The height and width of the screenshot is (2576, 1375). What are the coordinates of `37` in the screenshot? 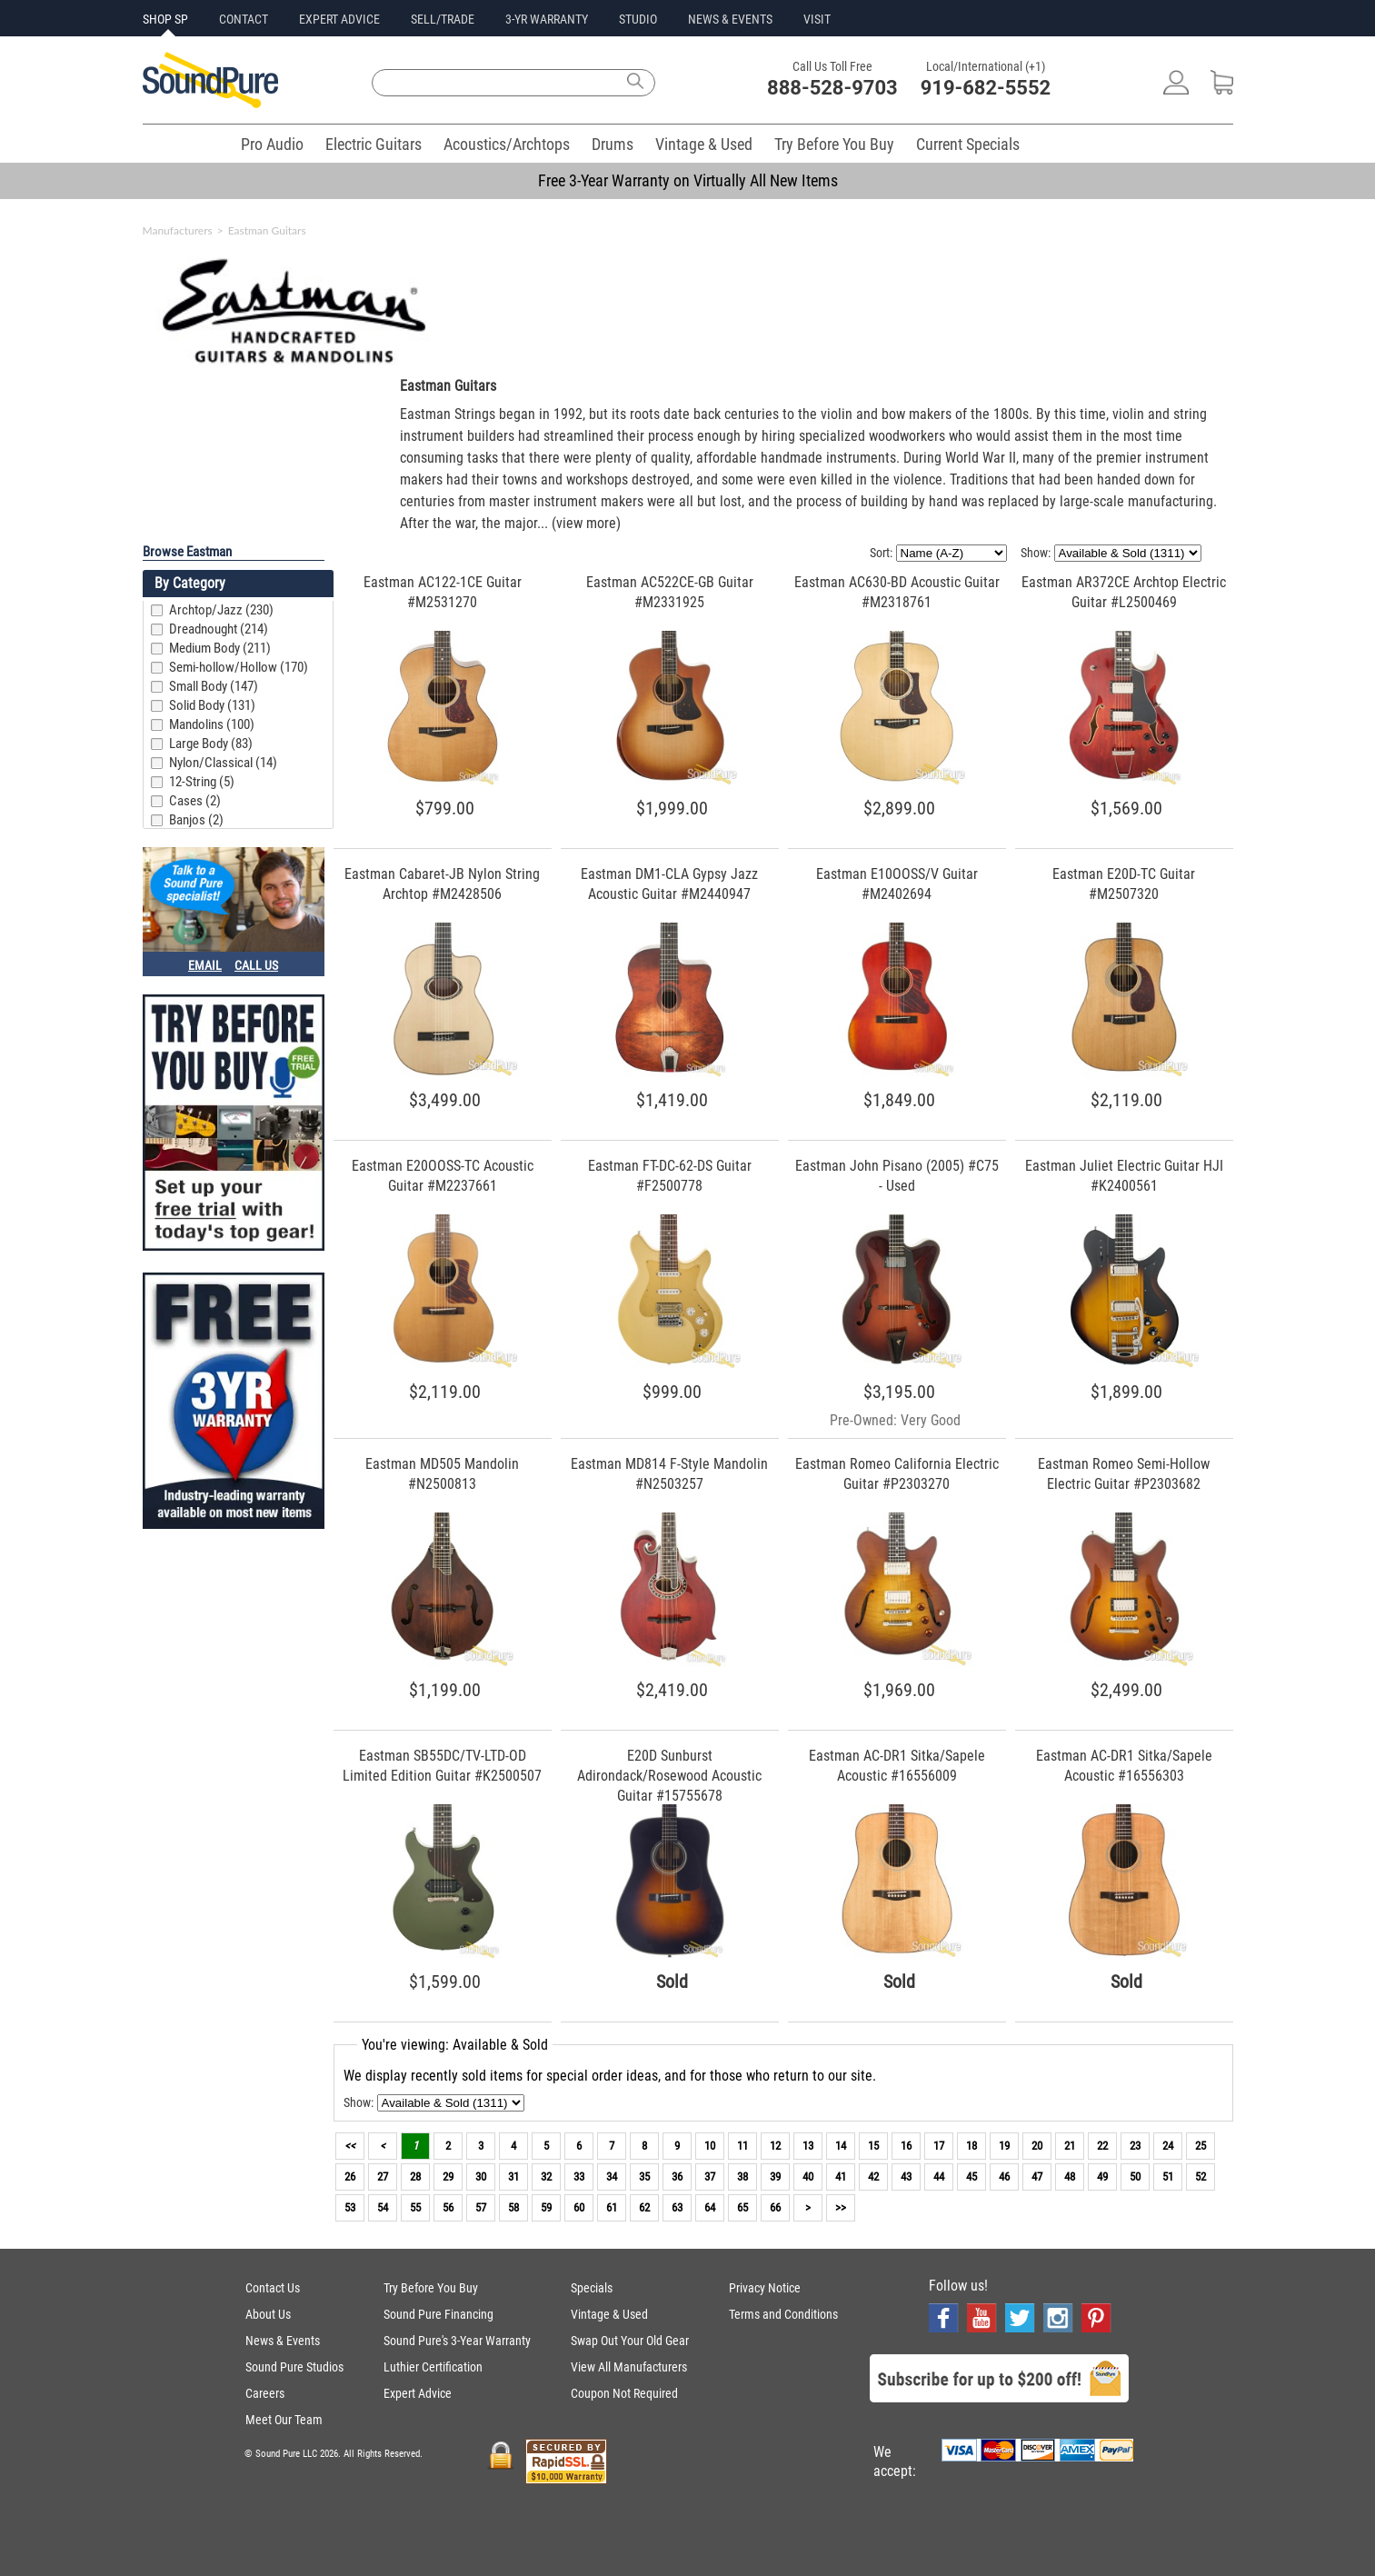 It's located at (709, 2176).